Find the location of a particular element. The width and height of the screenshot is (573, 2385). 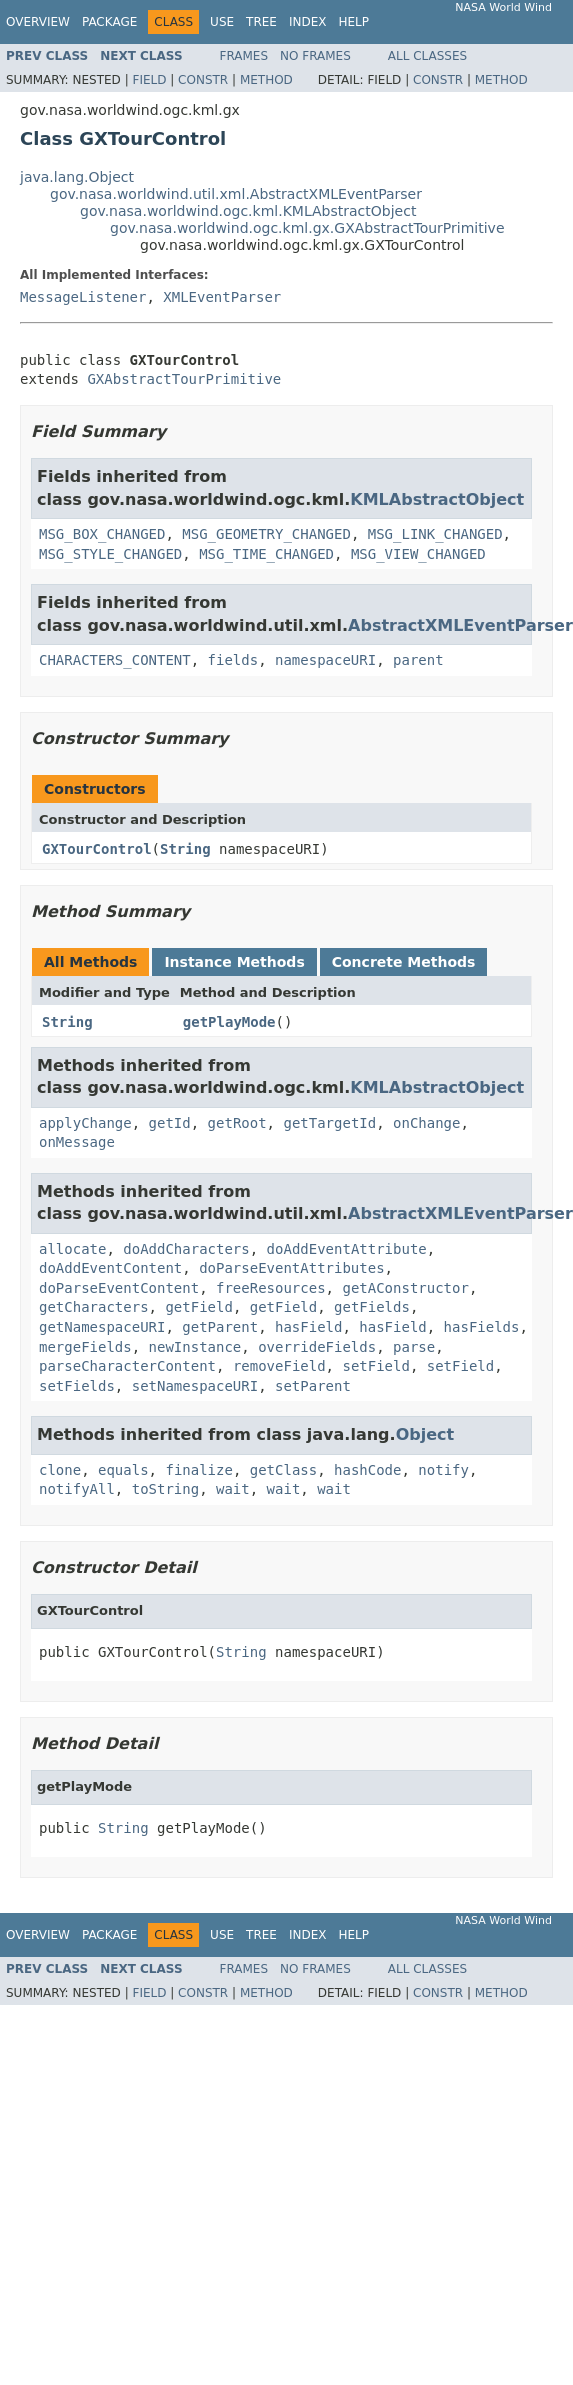

getId is located at coordinates (170, 1123).